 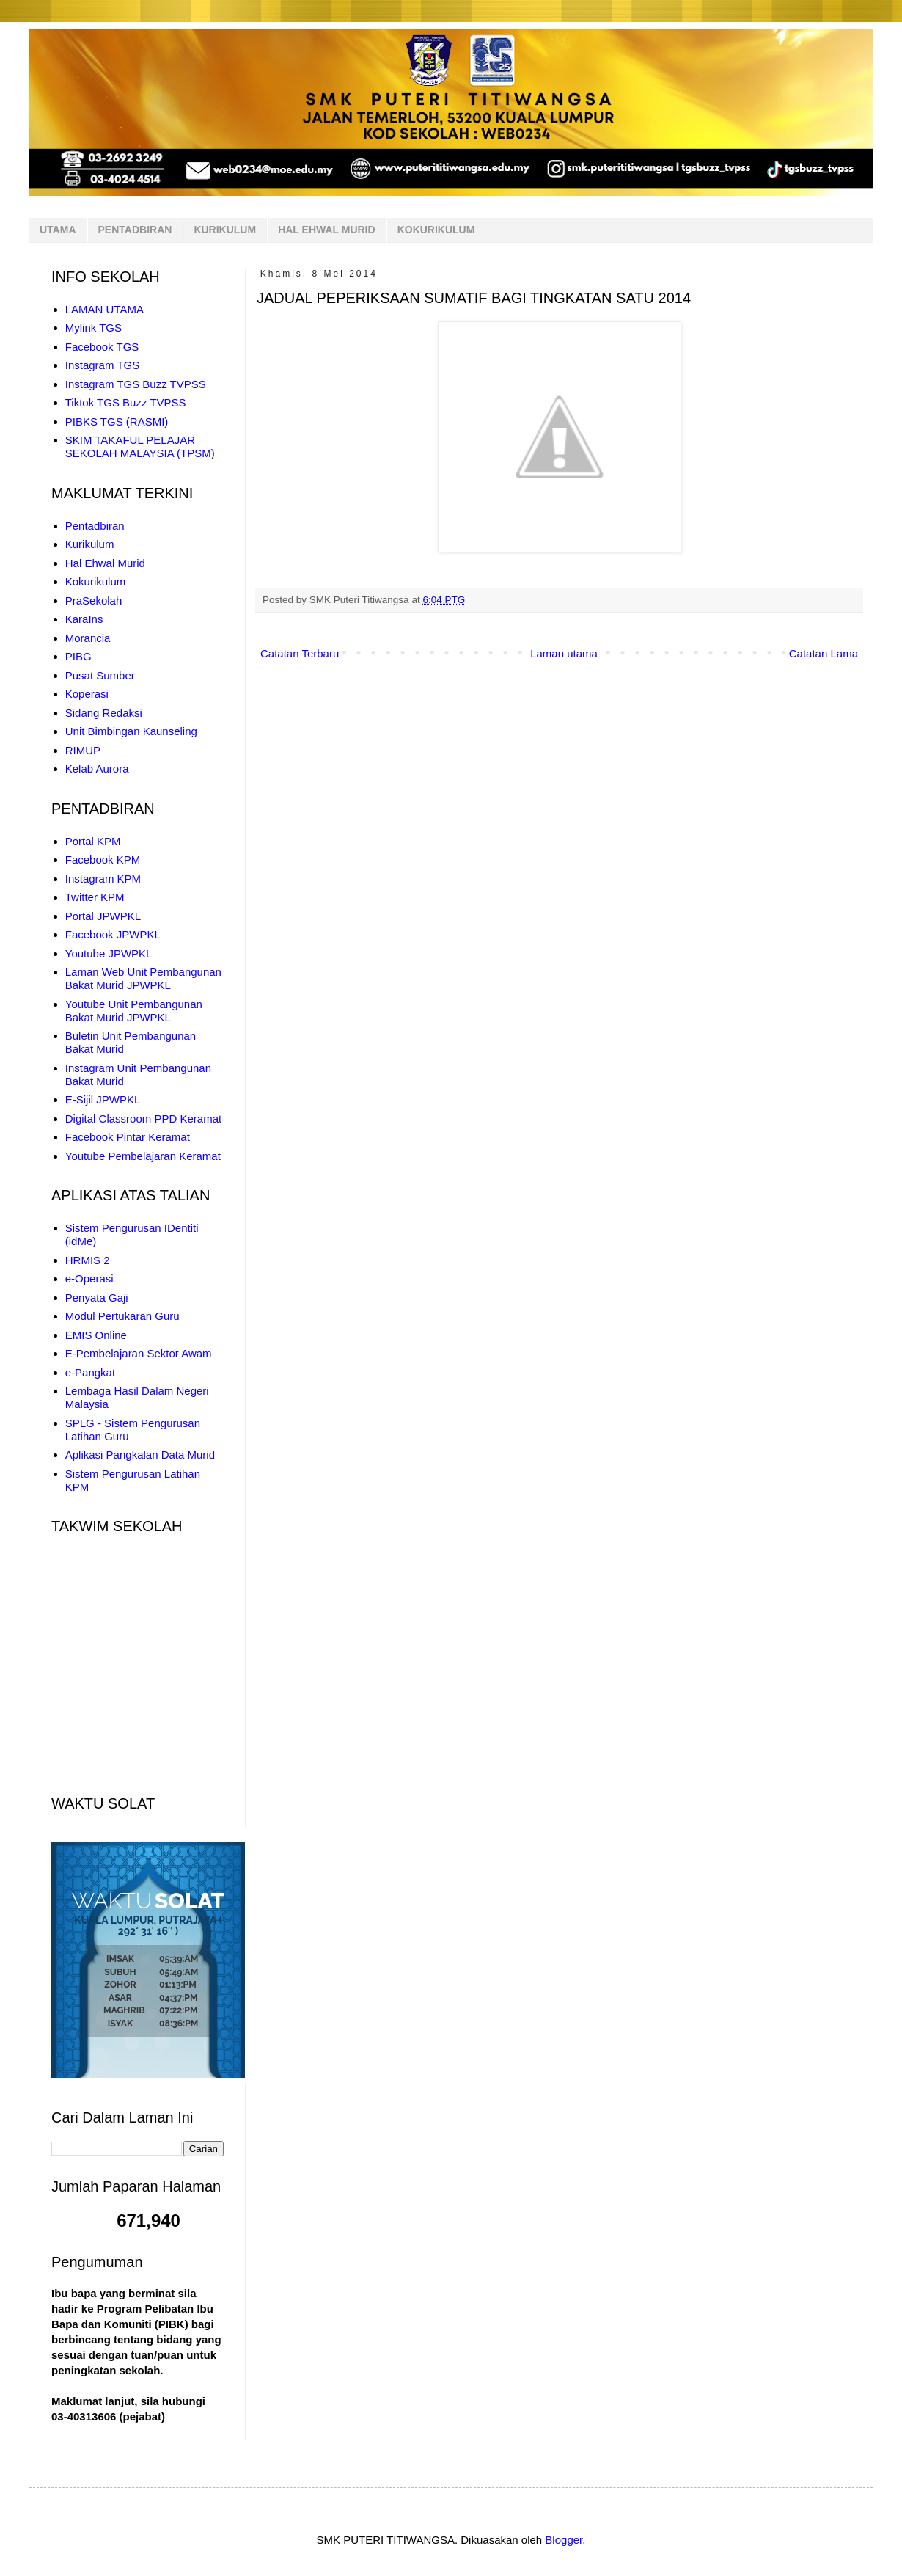 I want to click on Modul Pertukaran Guru, so click(x=122, y=1316).